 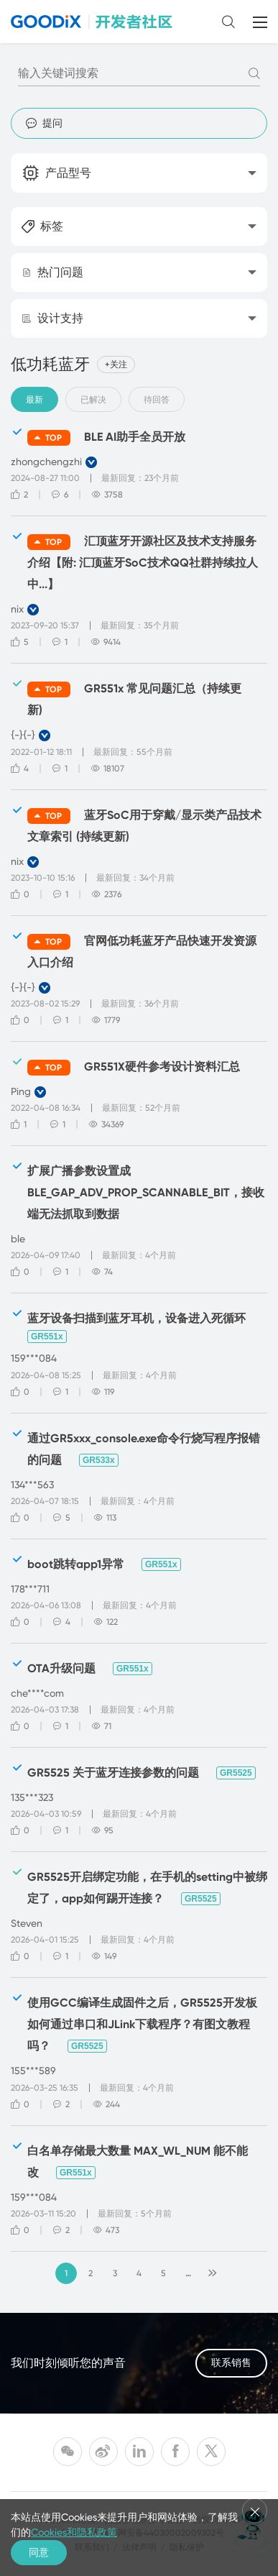 I want to click on Cookies和隐私政策, so click(x=74, y=2532).